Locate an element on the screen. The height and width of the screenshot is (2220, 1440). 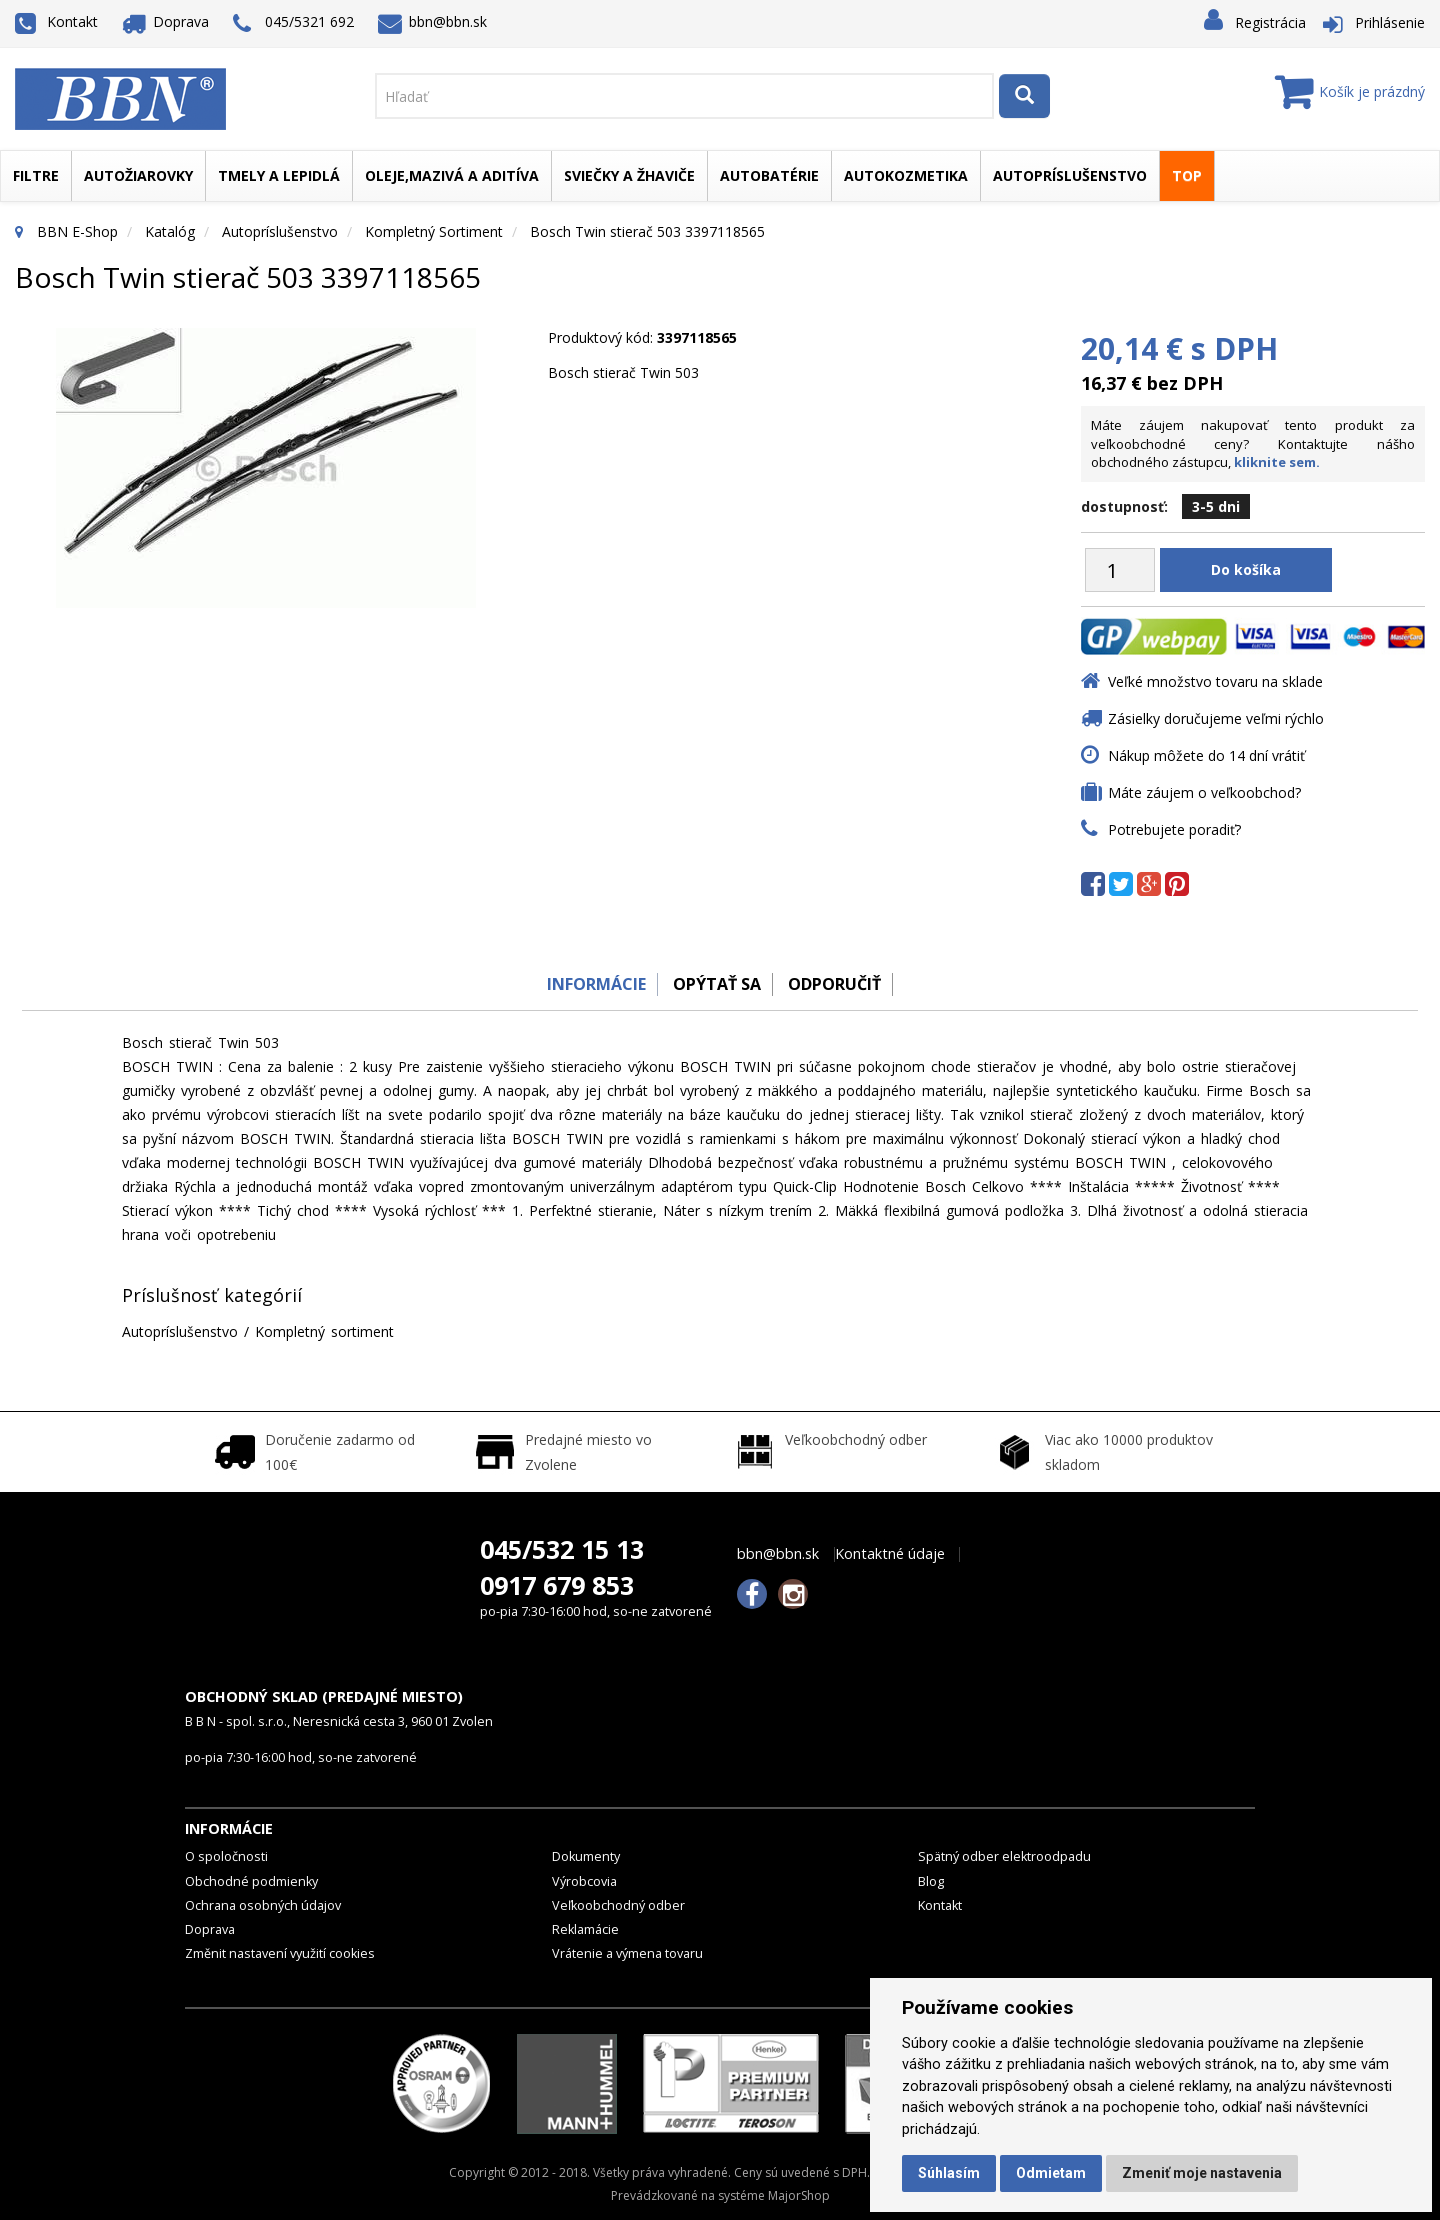
TOP is located at coordinates (1187, 175).